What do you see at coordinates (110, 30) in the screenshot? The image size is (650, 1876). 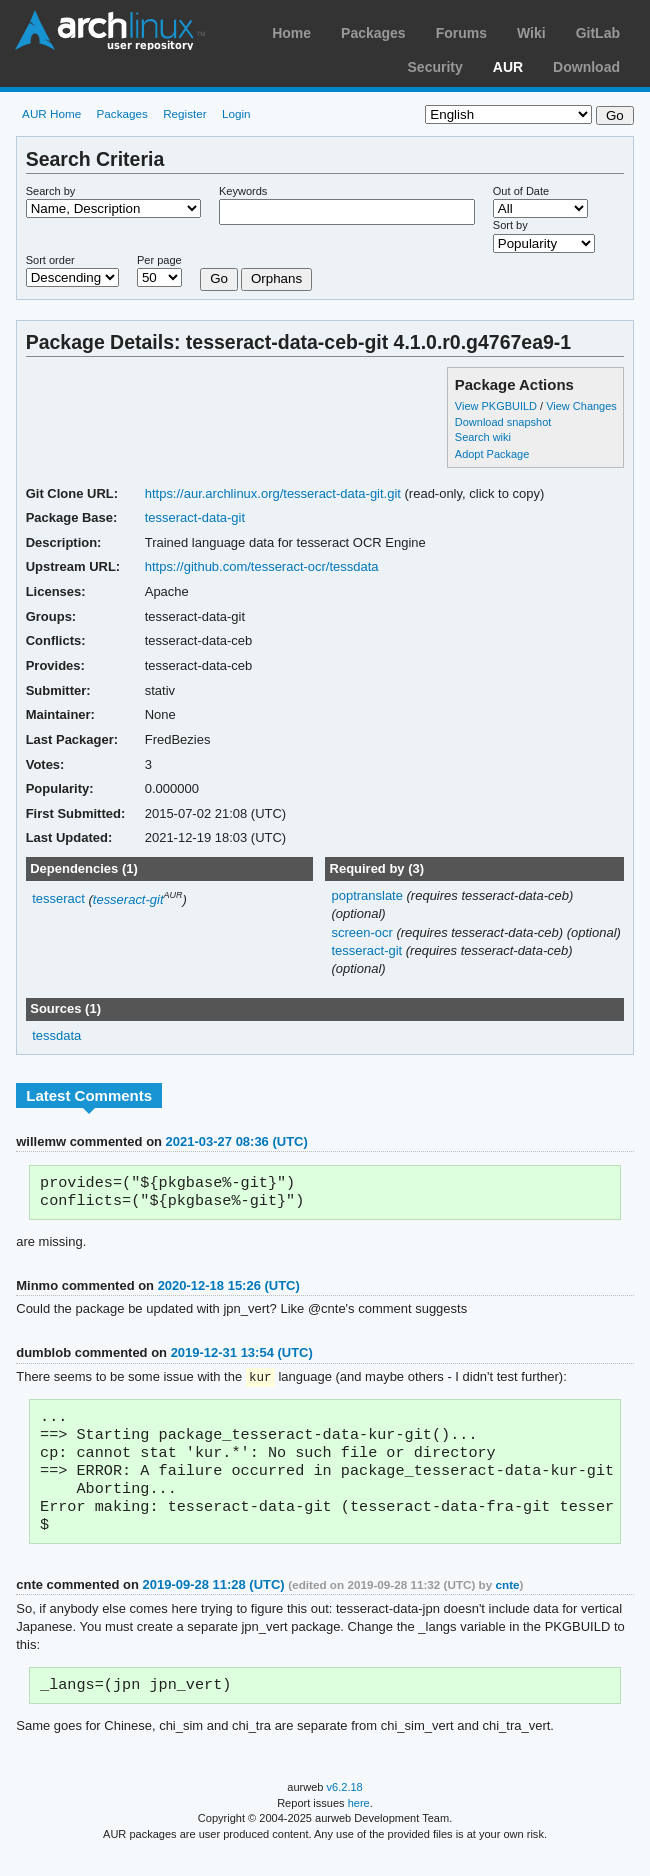 I see `Arch Linux User Repository` at bounding box center [110, 30].